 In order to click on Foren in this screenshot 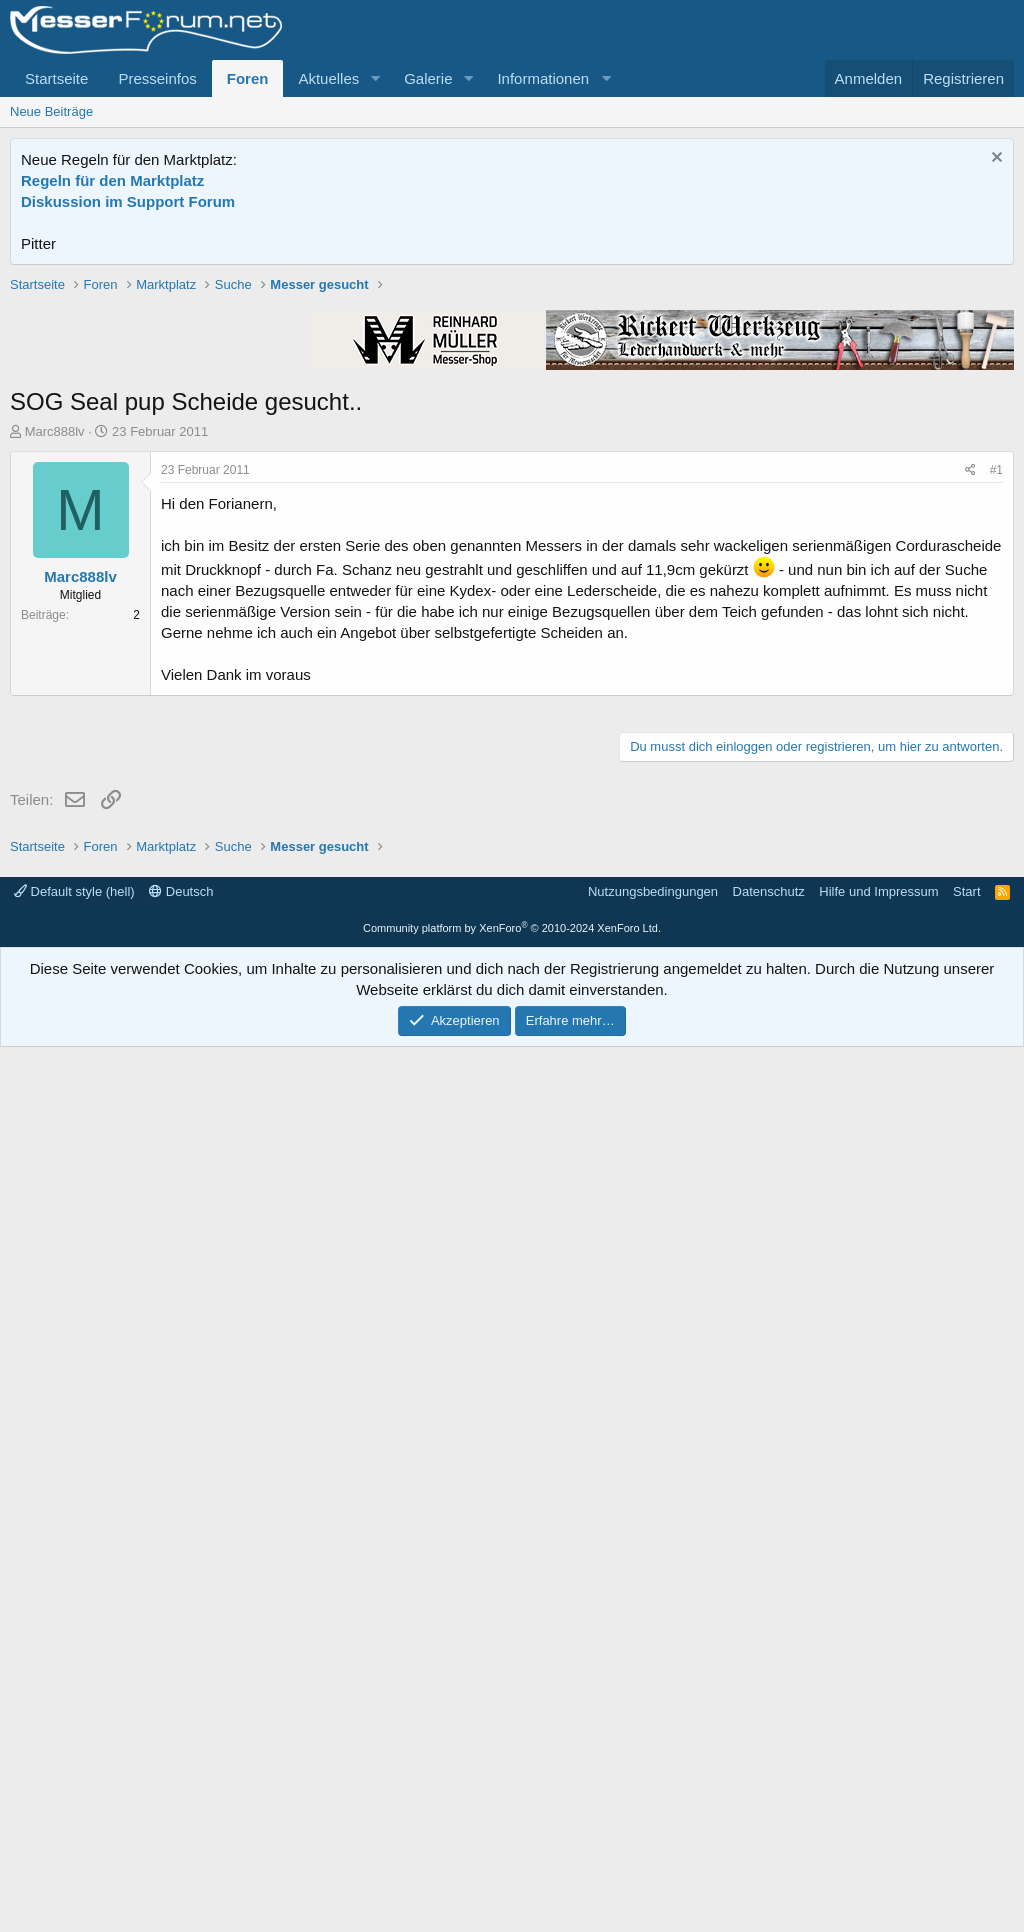, I will do `click(248, 78)`.